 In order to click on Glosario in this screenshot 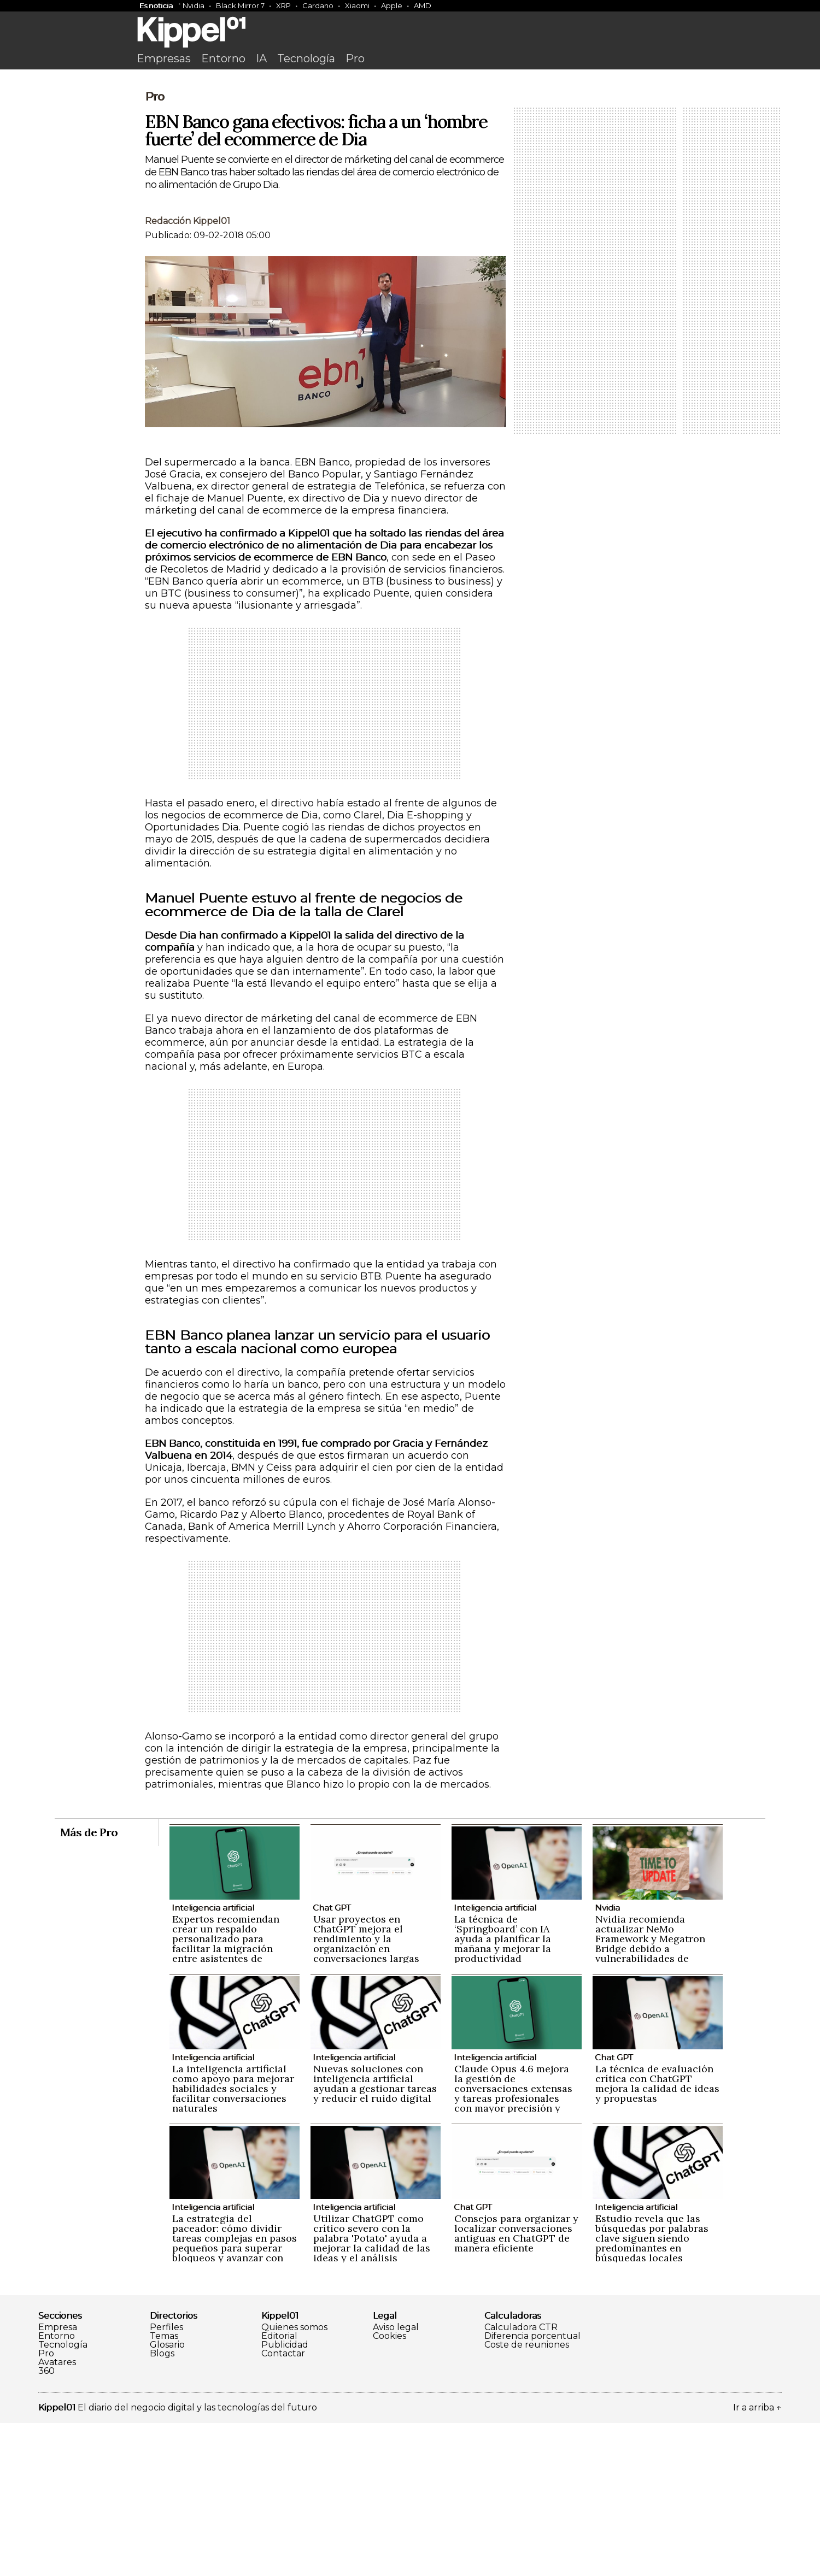, I will do `click(167, 2498)`.